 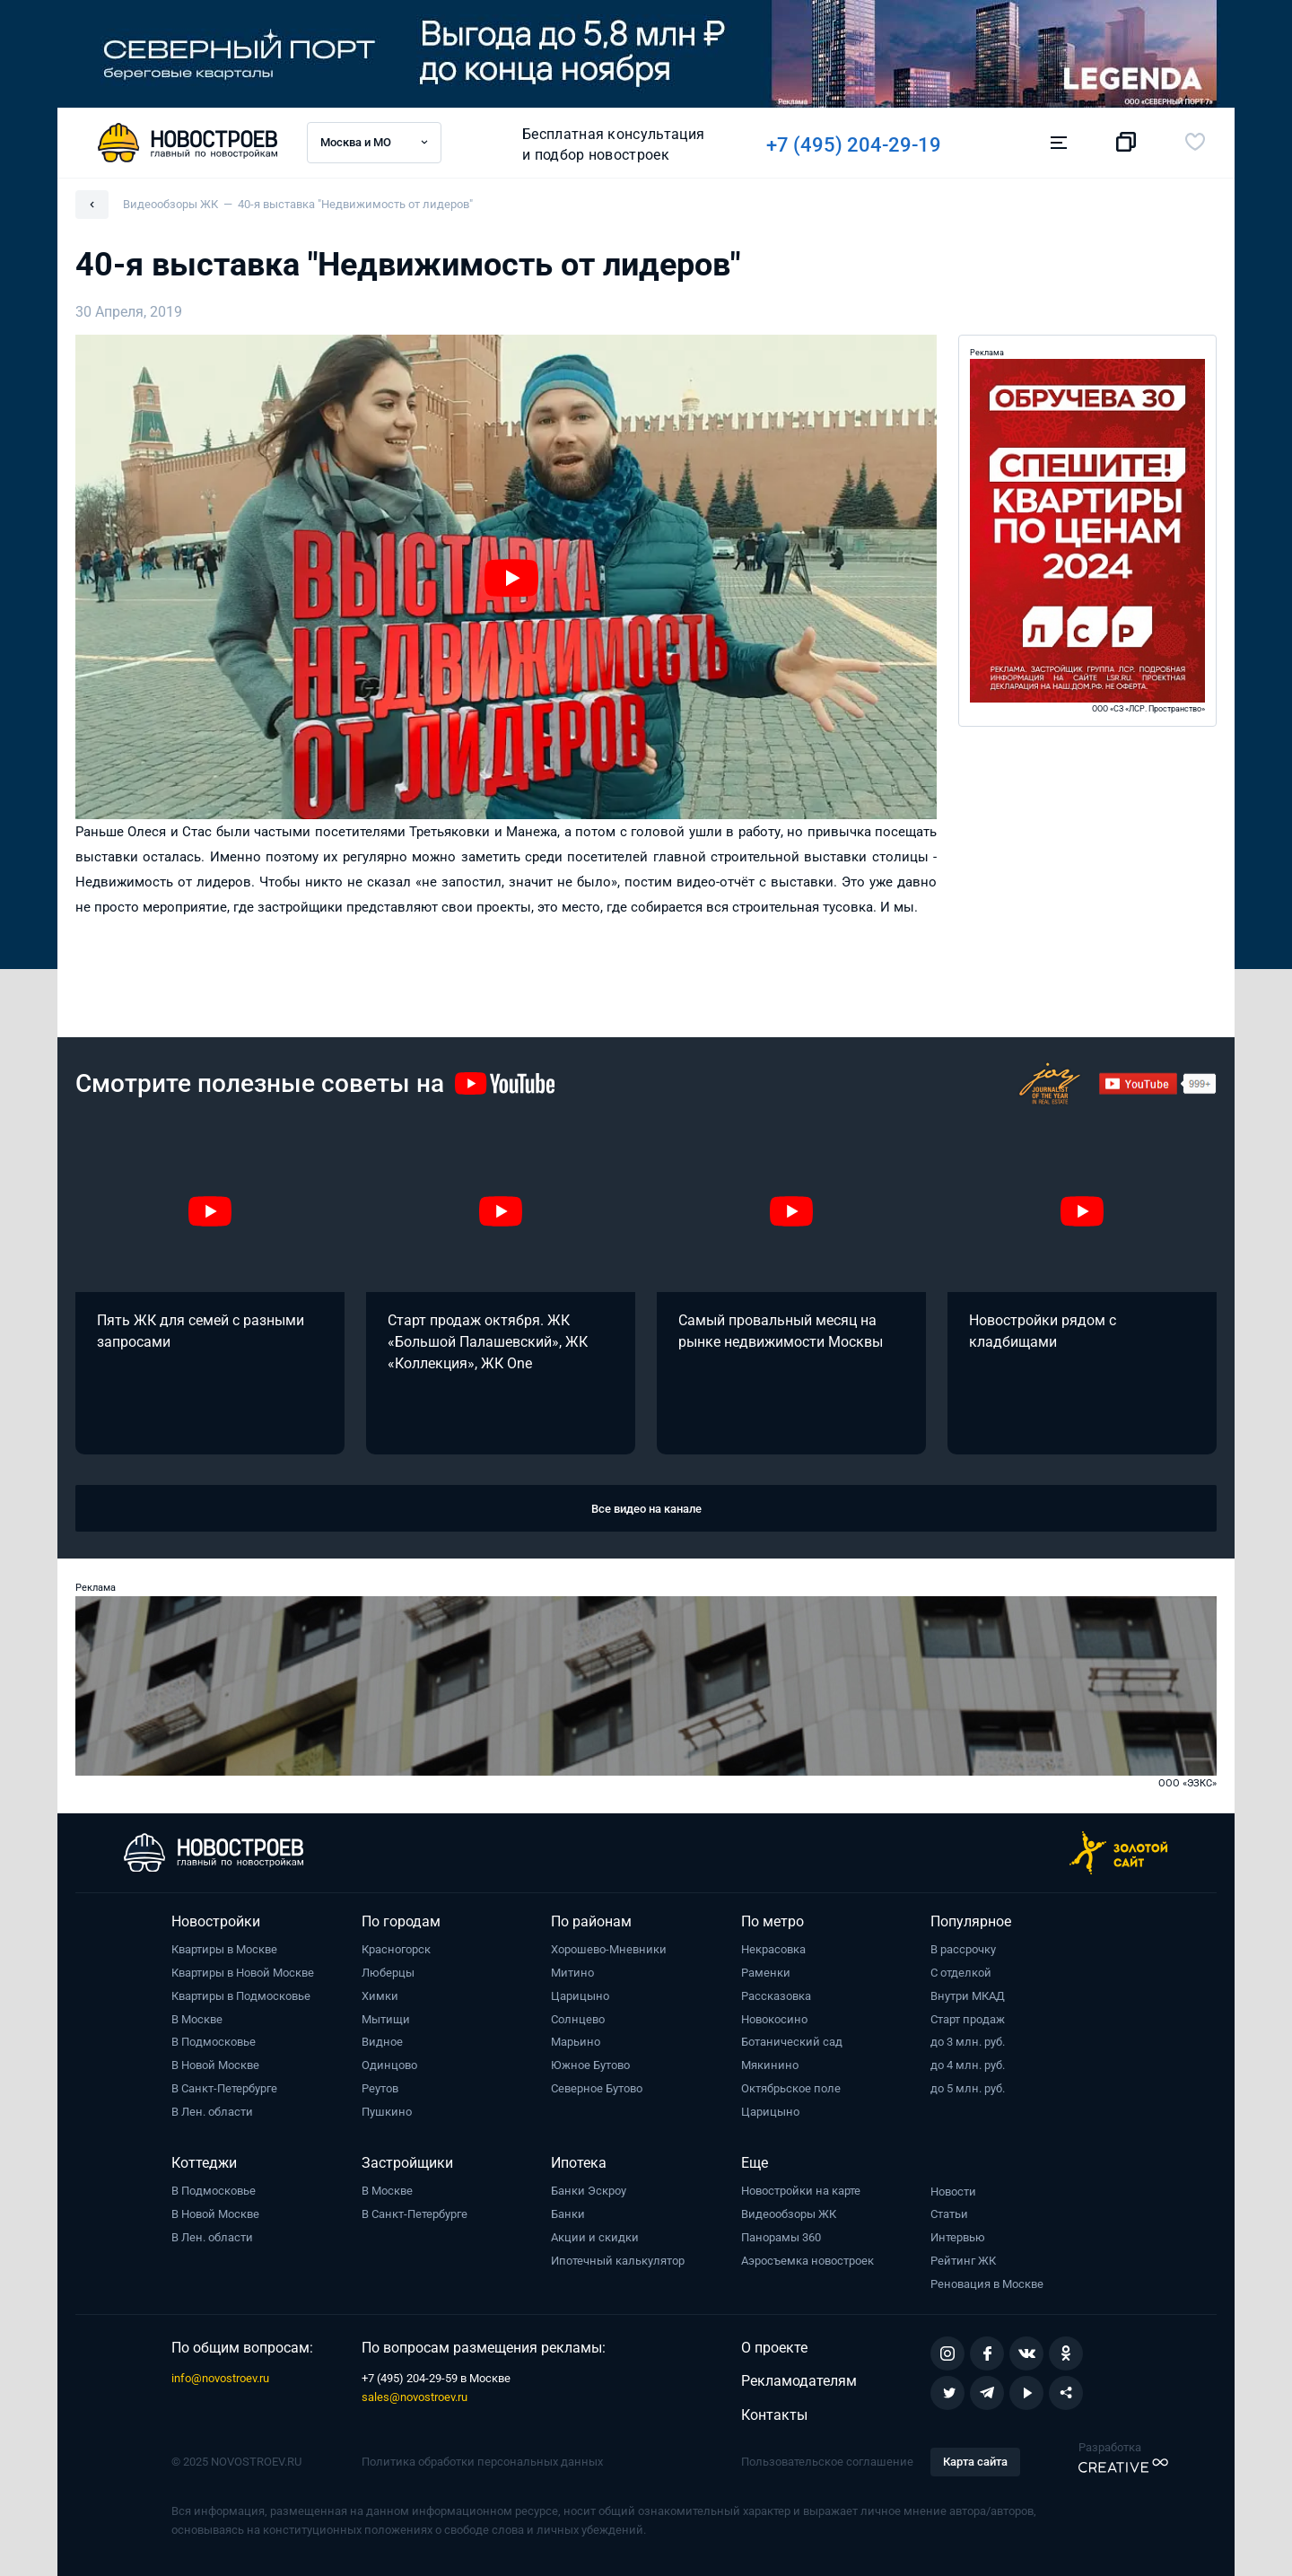 What do you see at coordinates (800, 2190) in the screenshot?
I see `Новостройки на карте` at bounding box center [800, 2190].